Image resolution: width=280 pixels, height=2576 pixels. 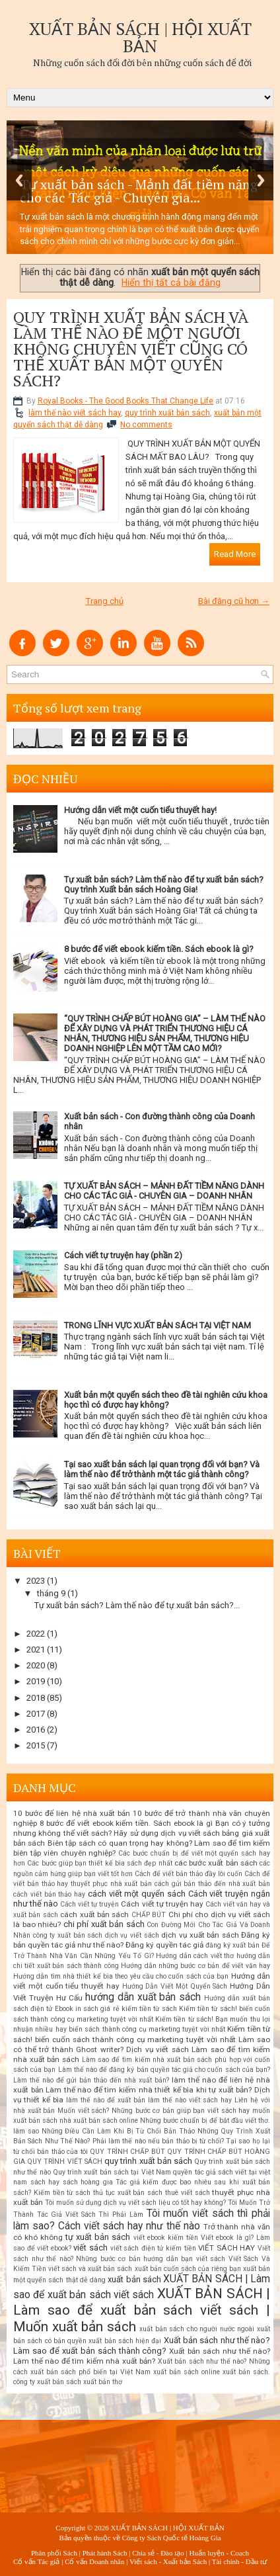 I want to click on XUẤT BẢN SÁCH | HỘI XUẤT BẢN, so click(x=140, y=37).